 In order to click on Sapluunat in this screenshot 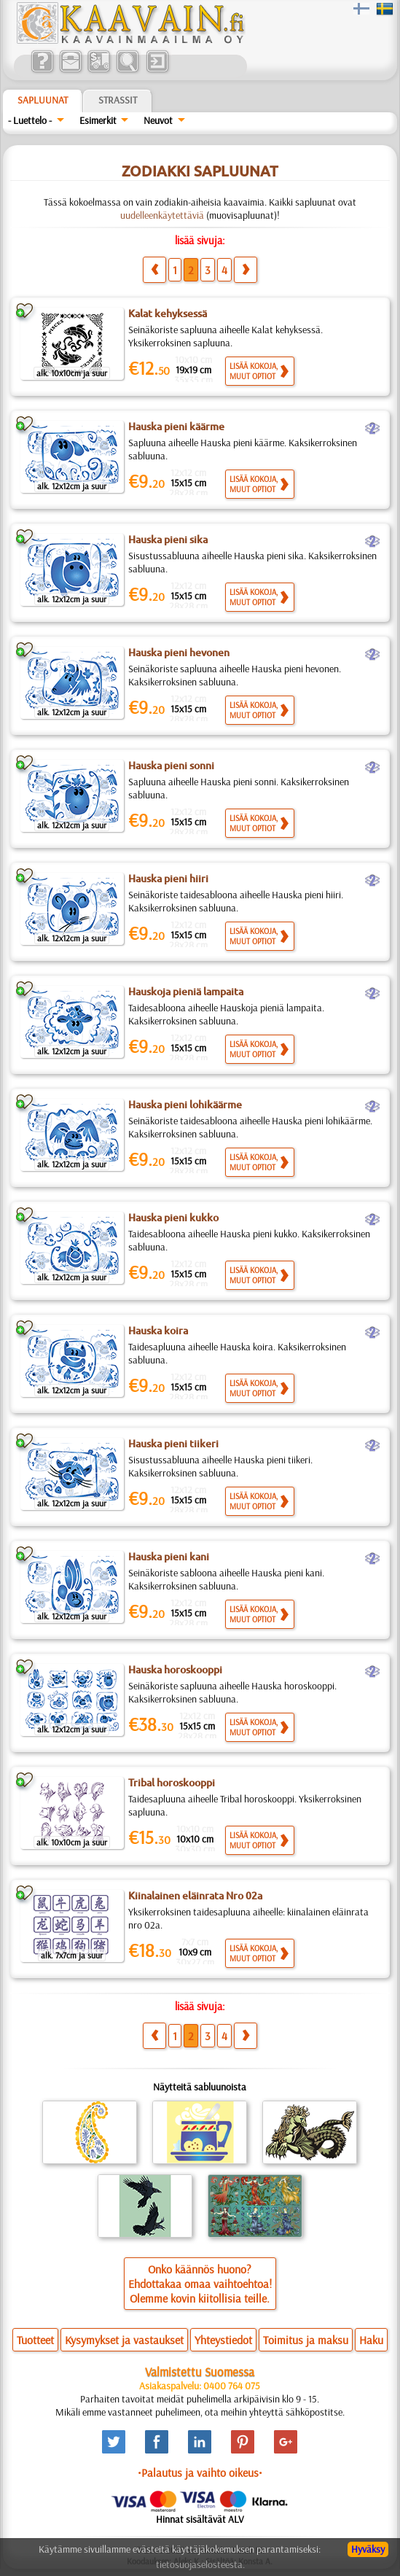, I will do `click(42, 99)`.